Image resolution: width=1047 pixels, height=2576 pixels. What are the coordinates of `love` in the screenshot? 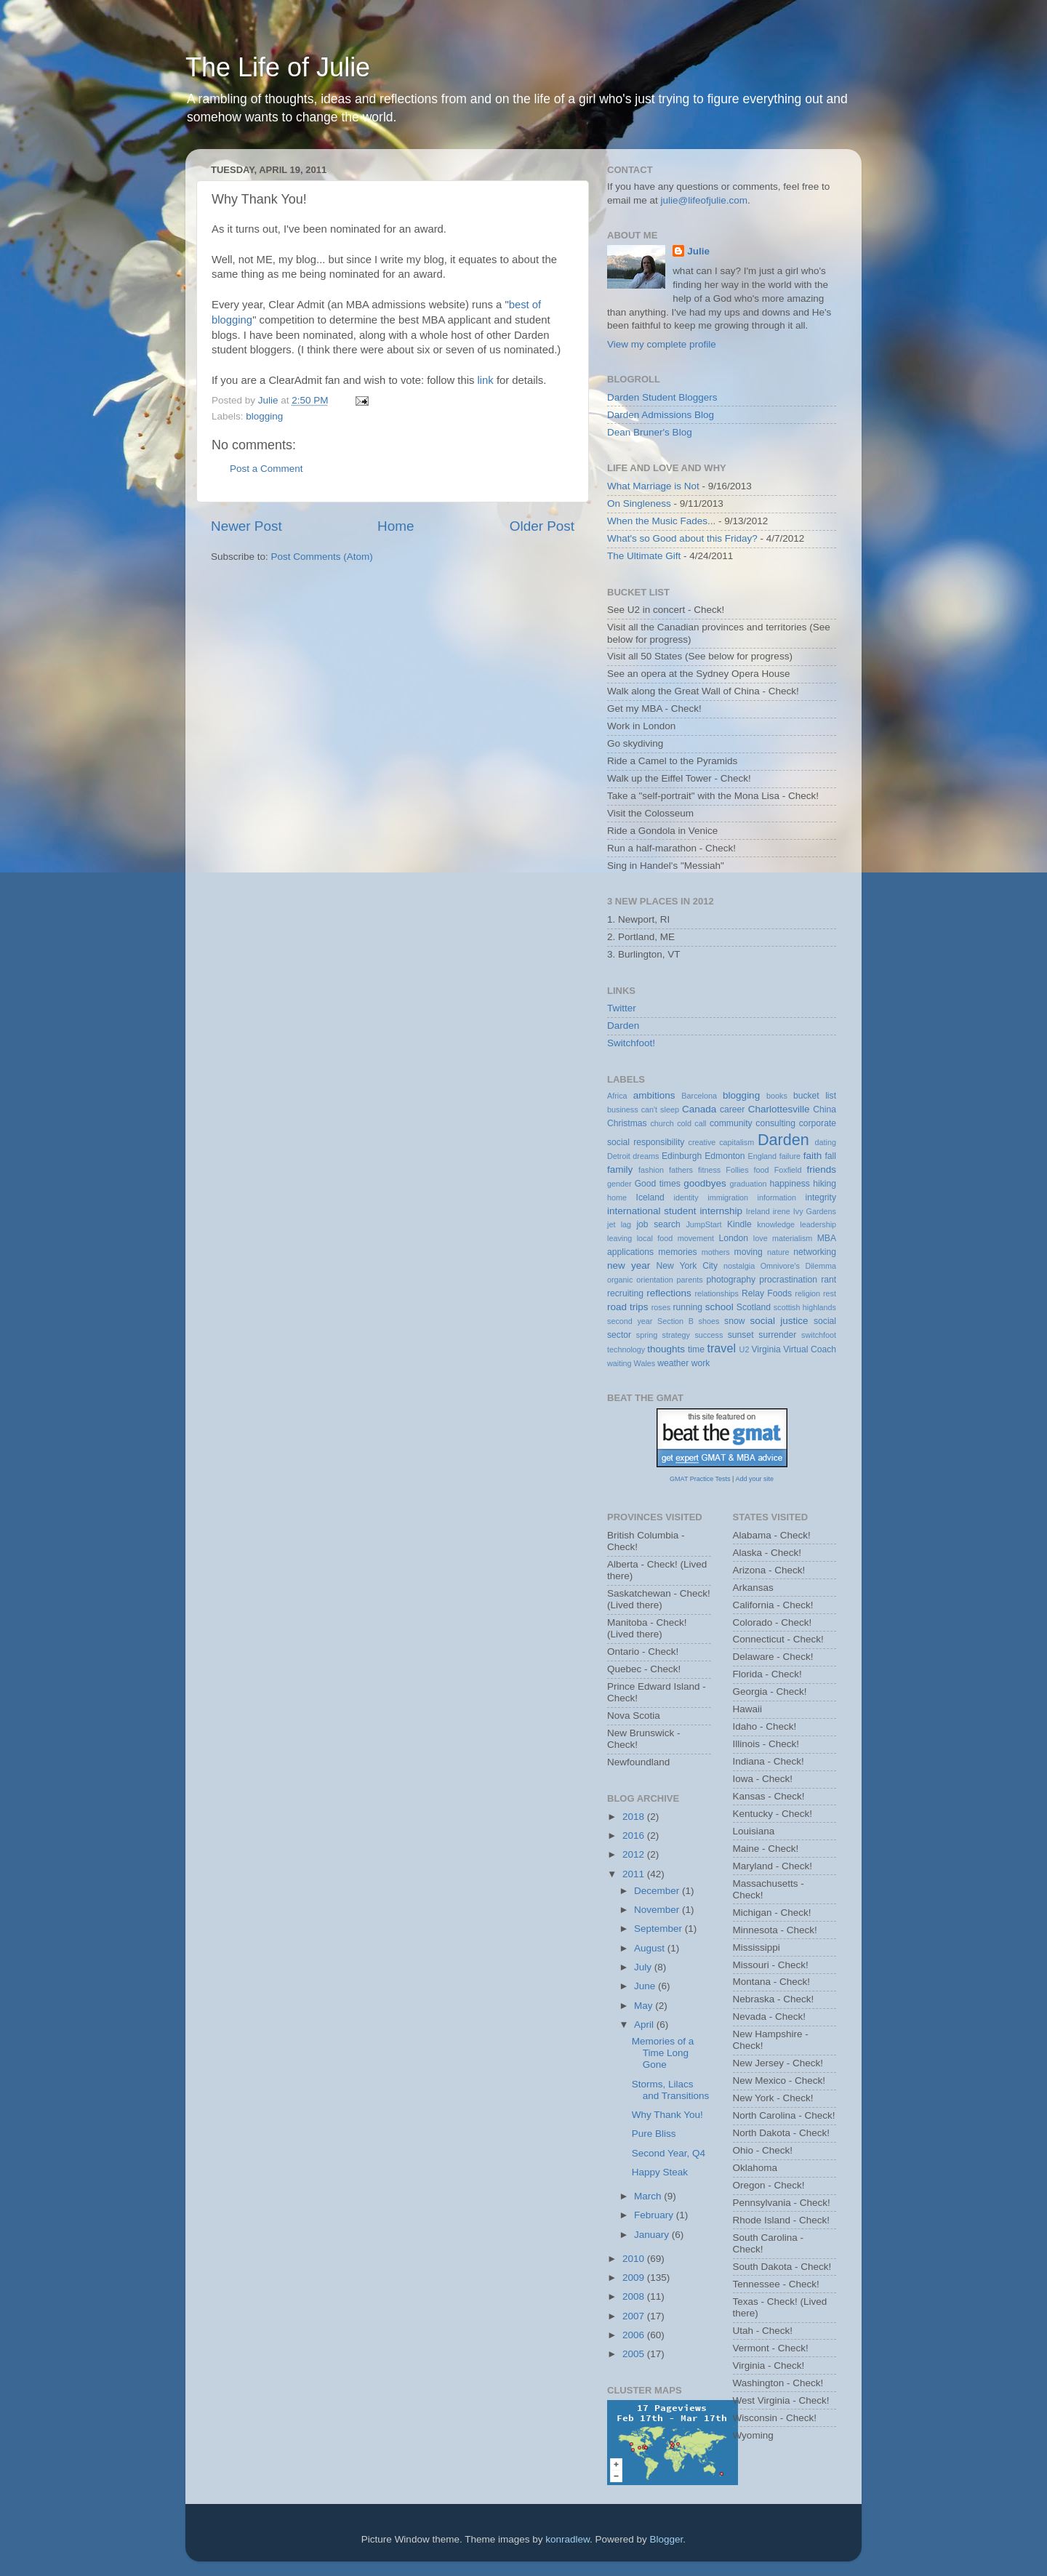 It's located at (760, 1238).